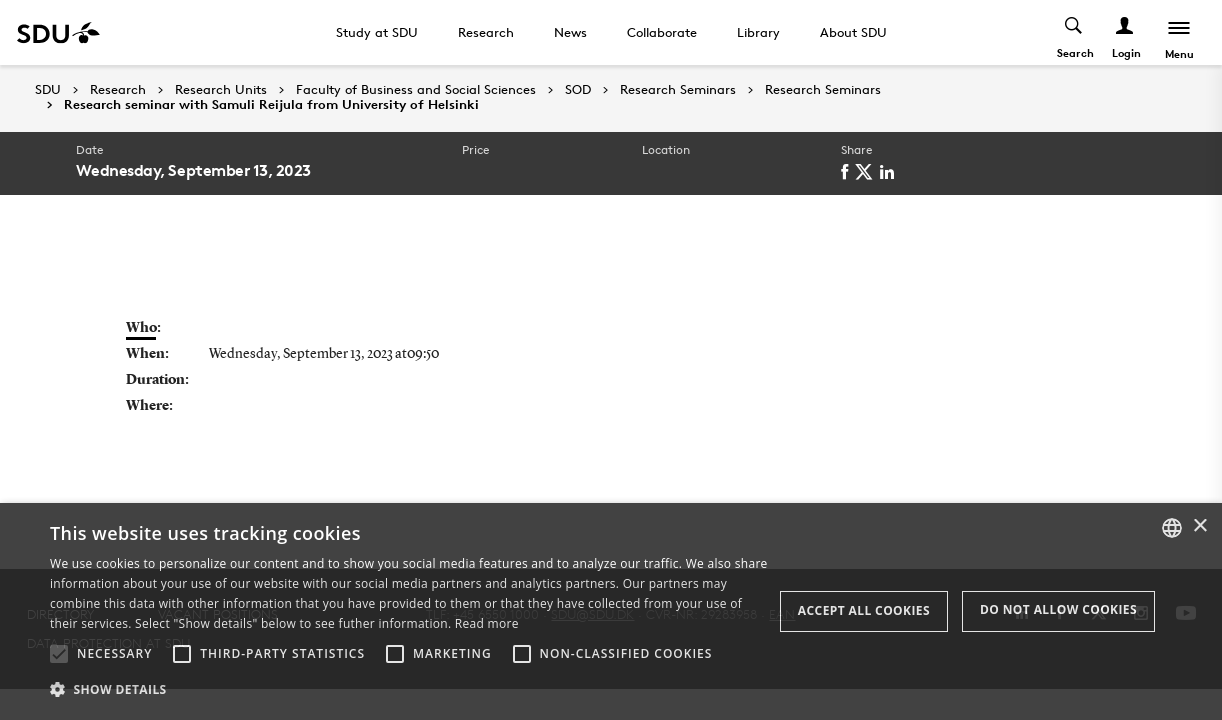  I want to click on Research Units, so click(221, 90).